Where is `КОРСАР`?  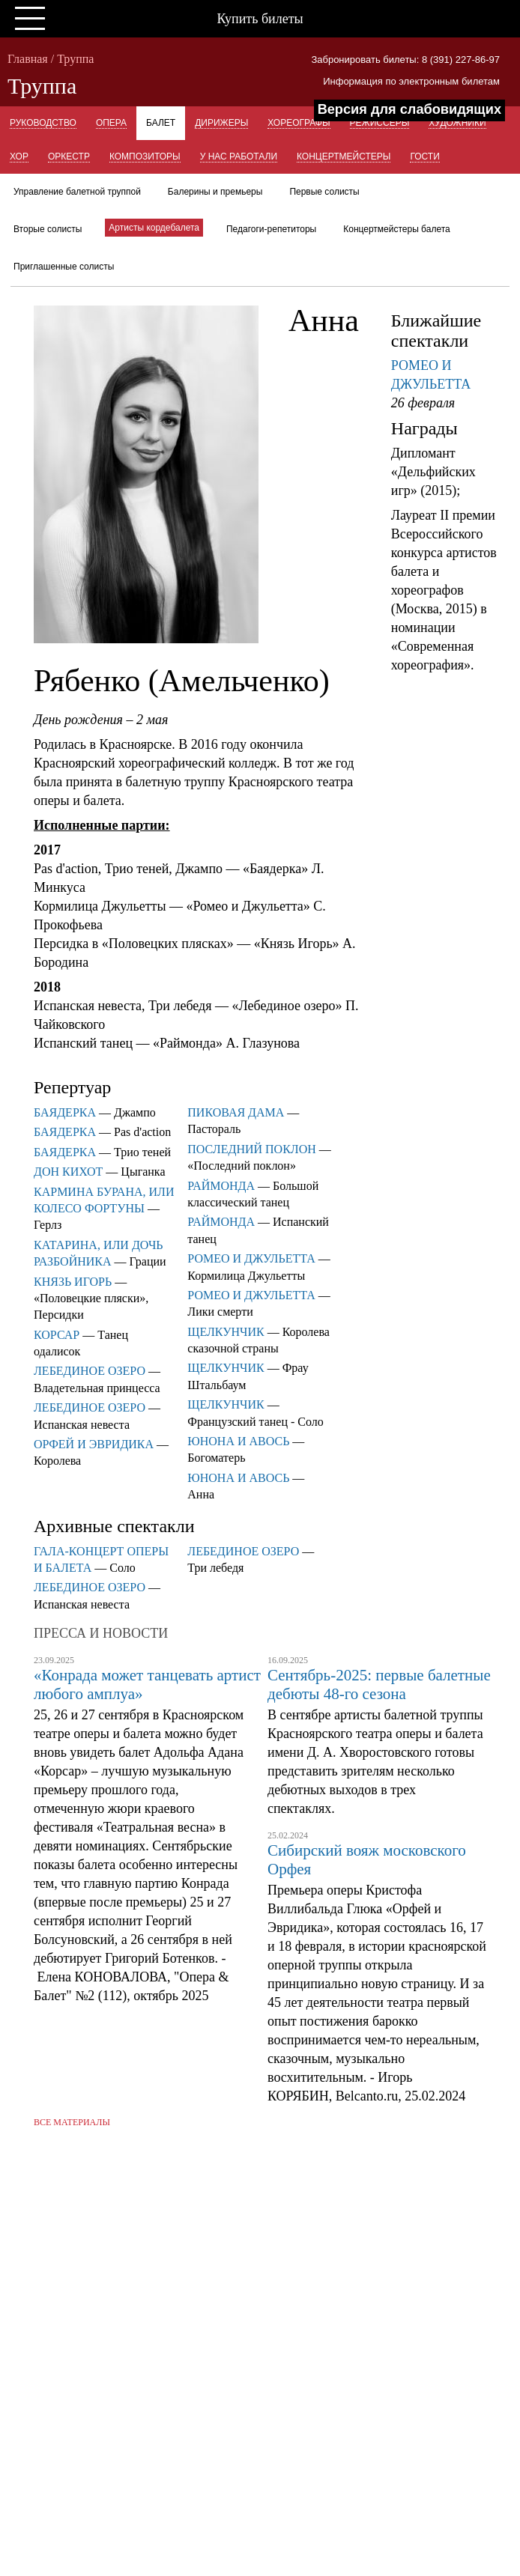 КОРСАР is located at coordinates (56, 1334).